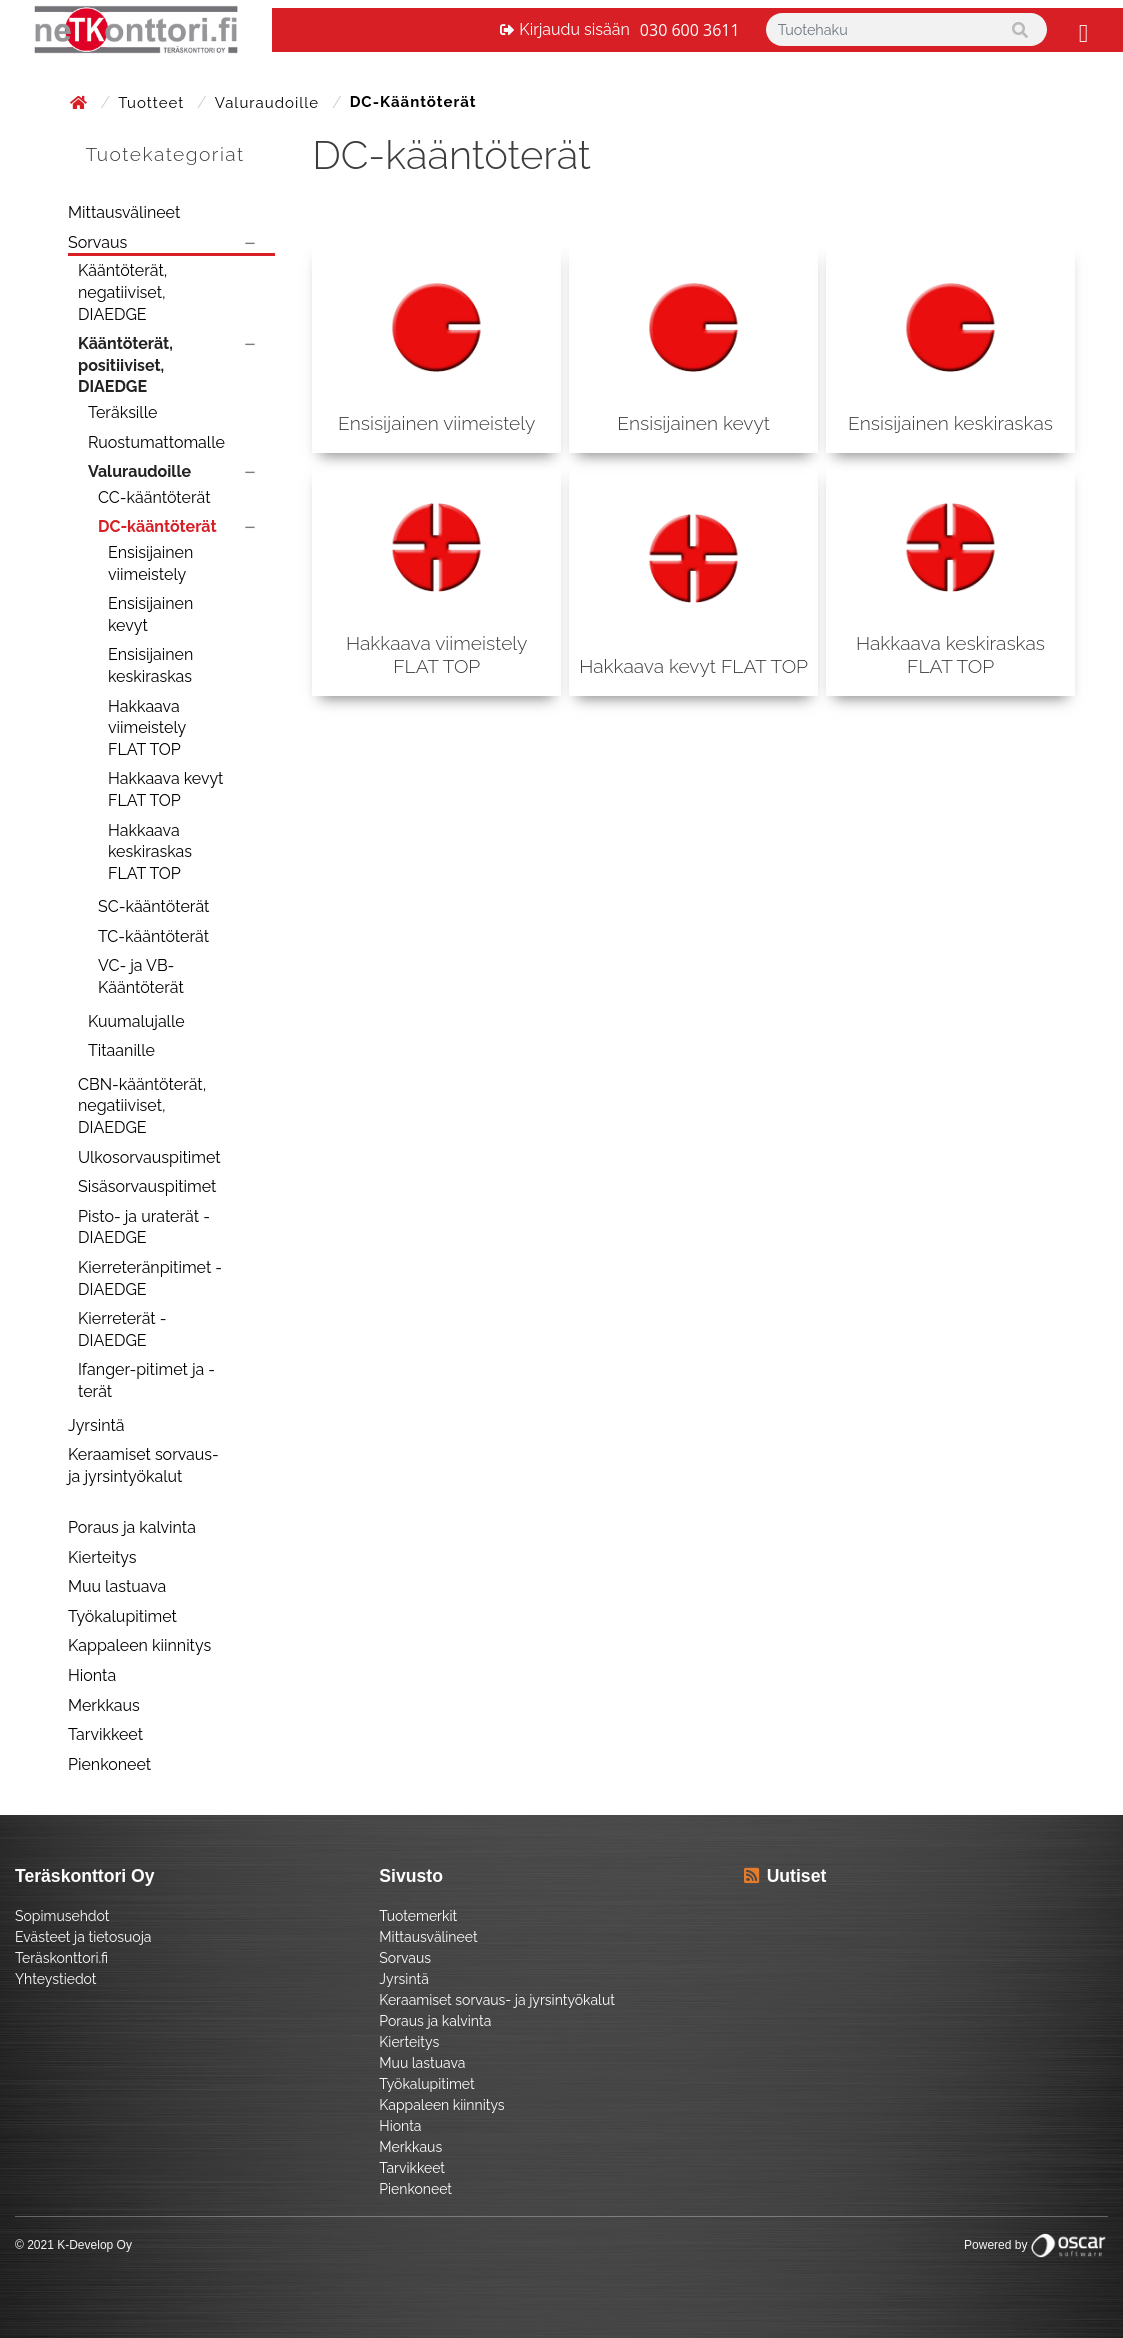 The height and width of the screenshot is (2338, 1123). What do you see at coordinates (144, 1227) in the screenshot?
I see `Pisto- ja uraterät - DIAEDGE` at bounding box center [144, 1227].